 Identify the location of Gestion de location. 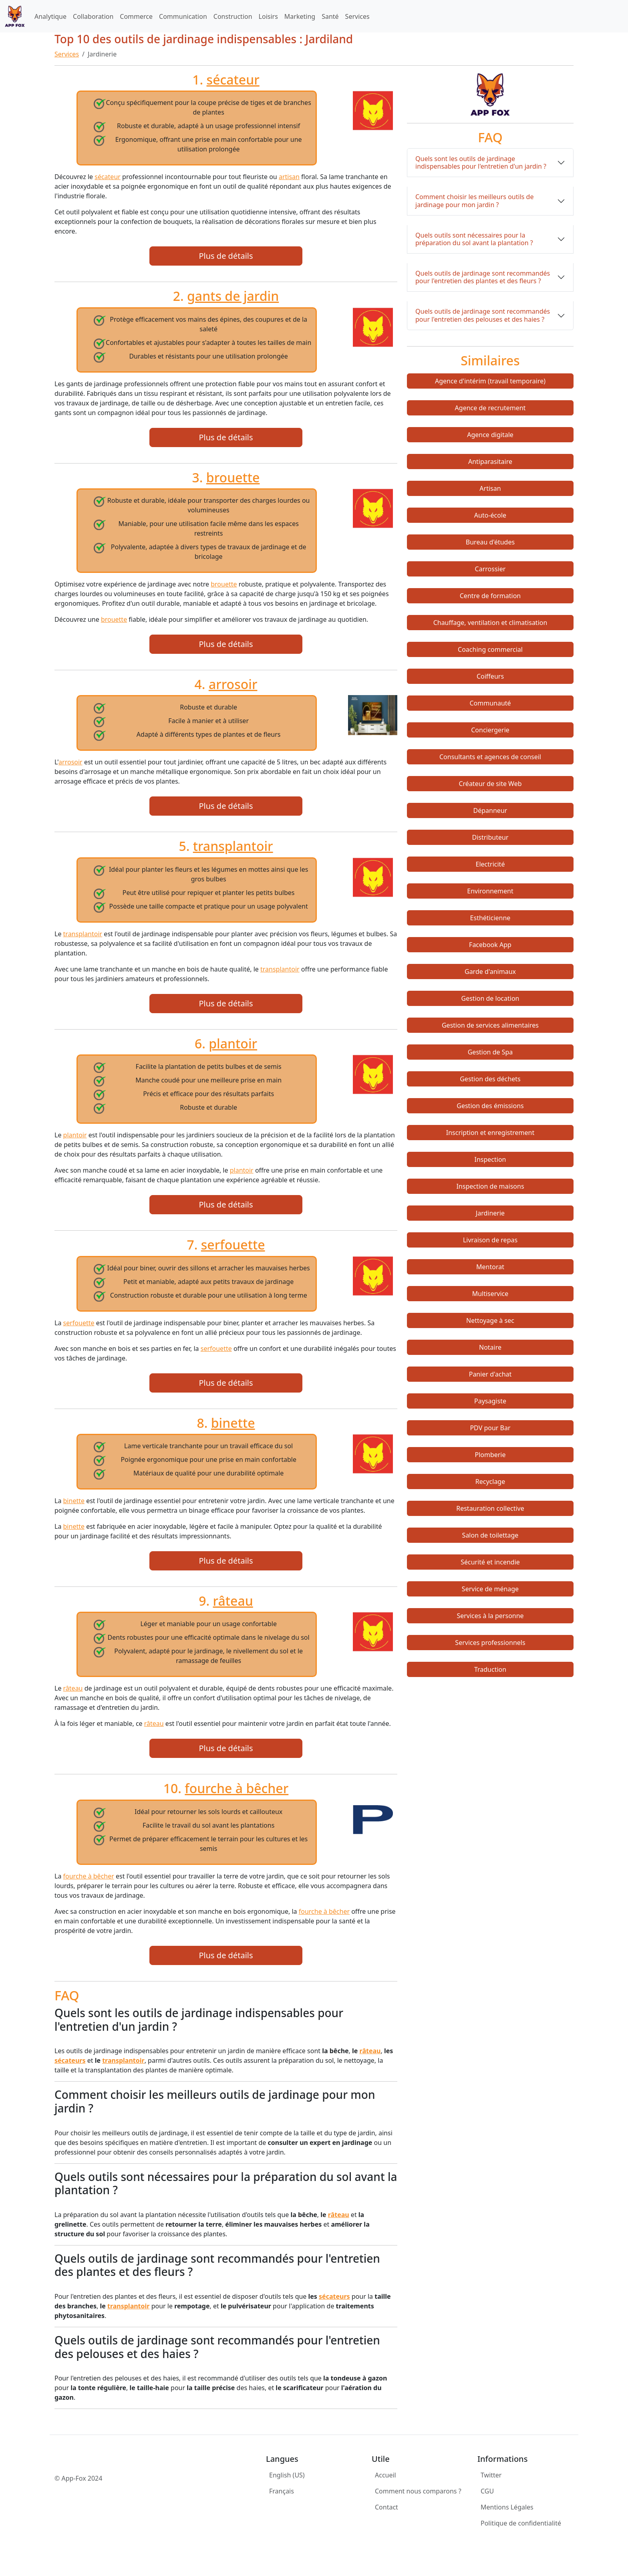
(490, 998).